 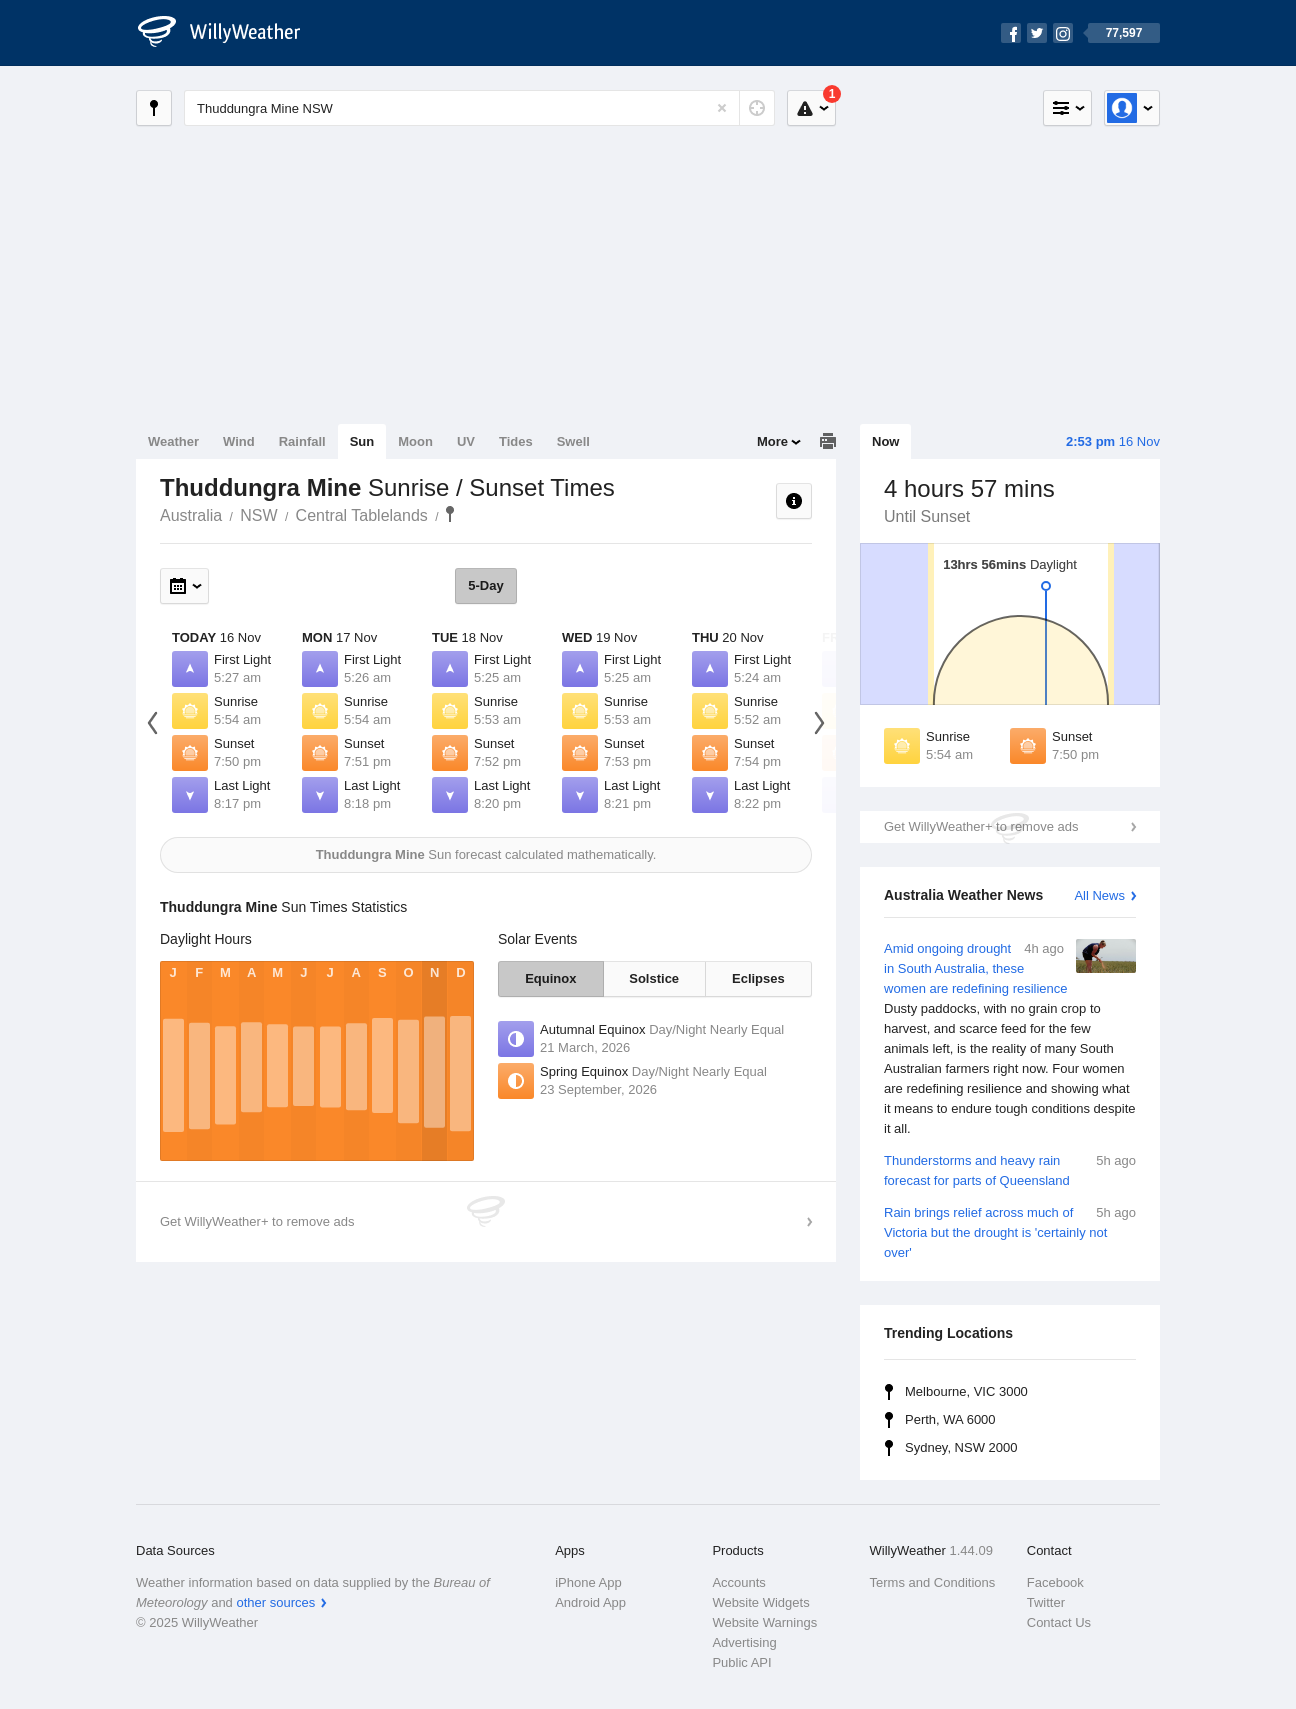 I want to click on Tides, so click(x=516, y=441).